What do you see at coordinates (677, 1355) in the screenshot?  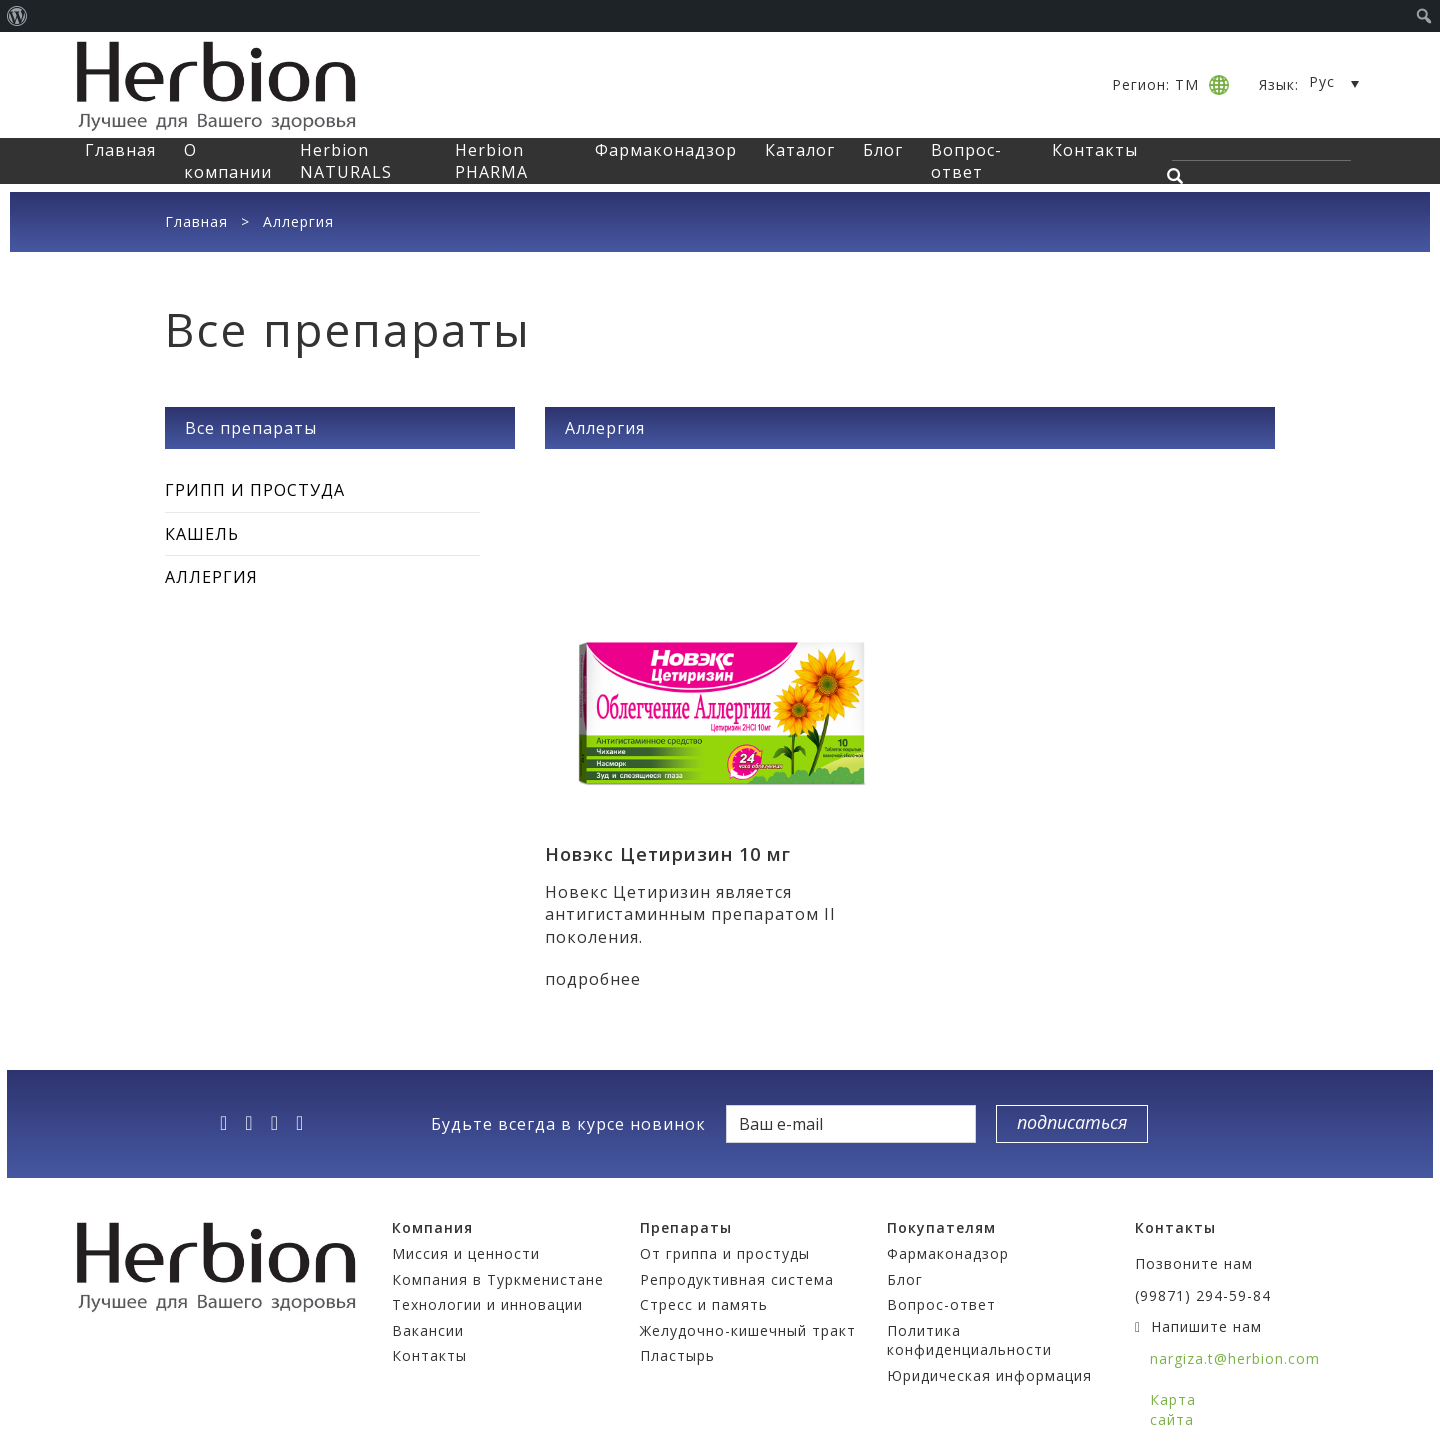 I see `Пластырь` at bounding box center [677, 1355].